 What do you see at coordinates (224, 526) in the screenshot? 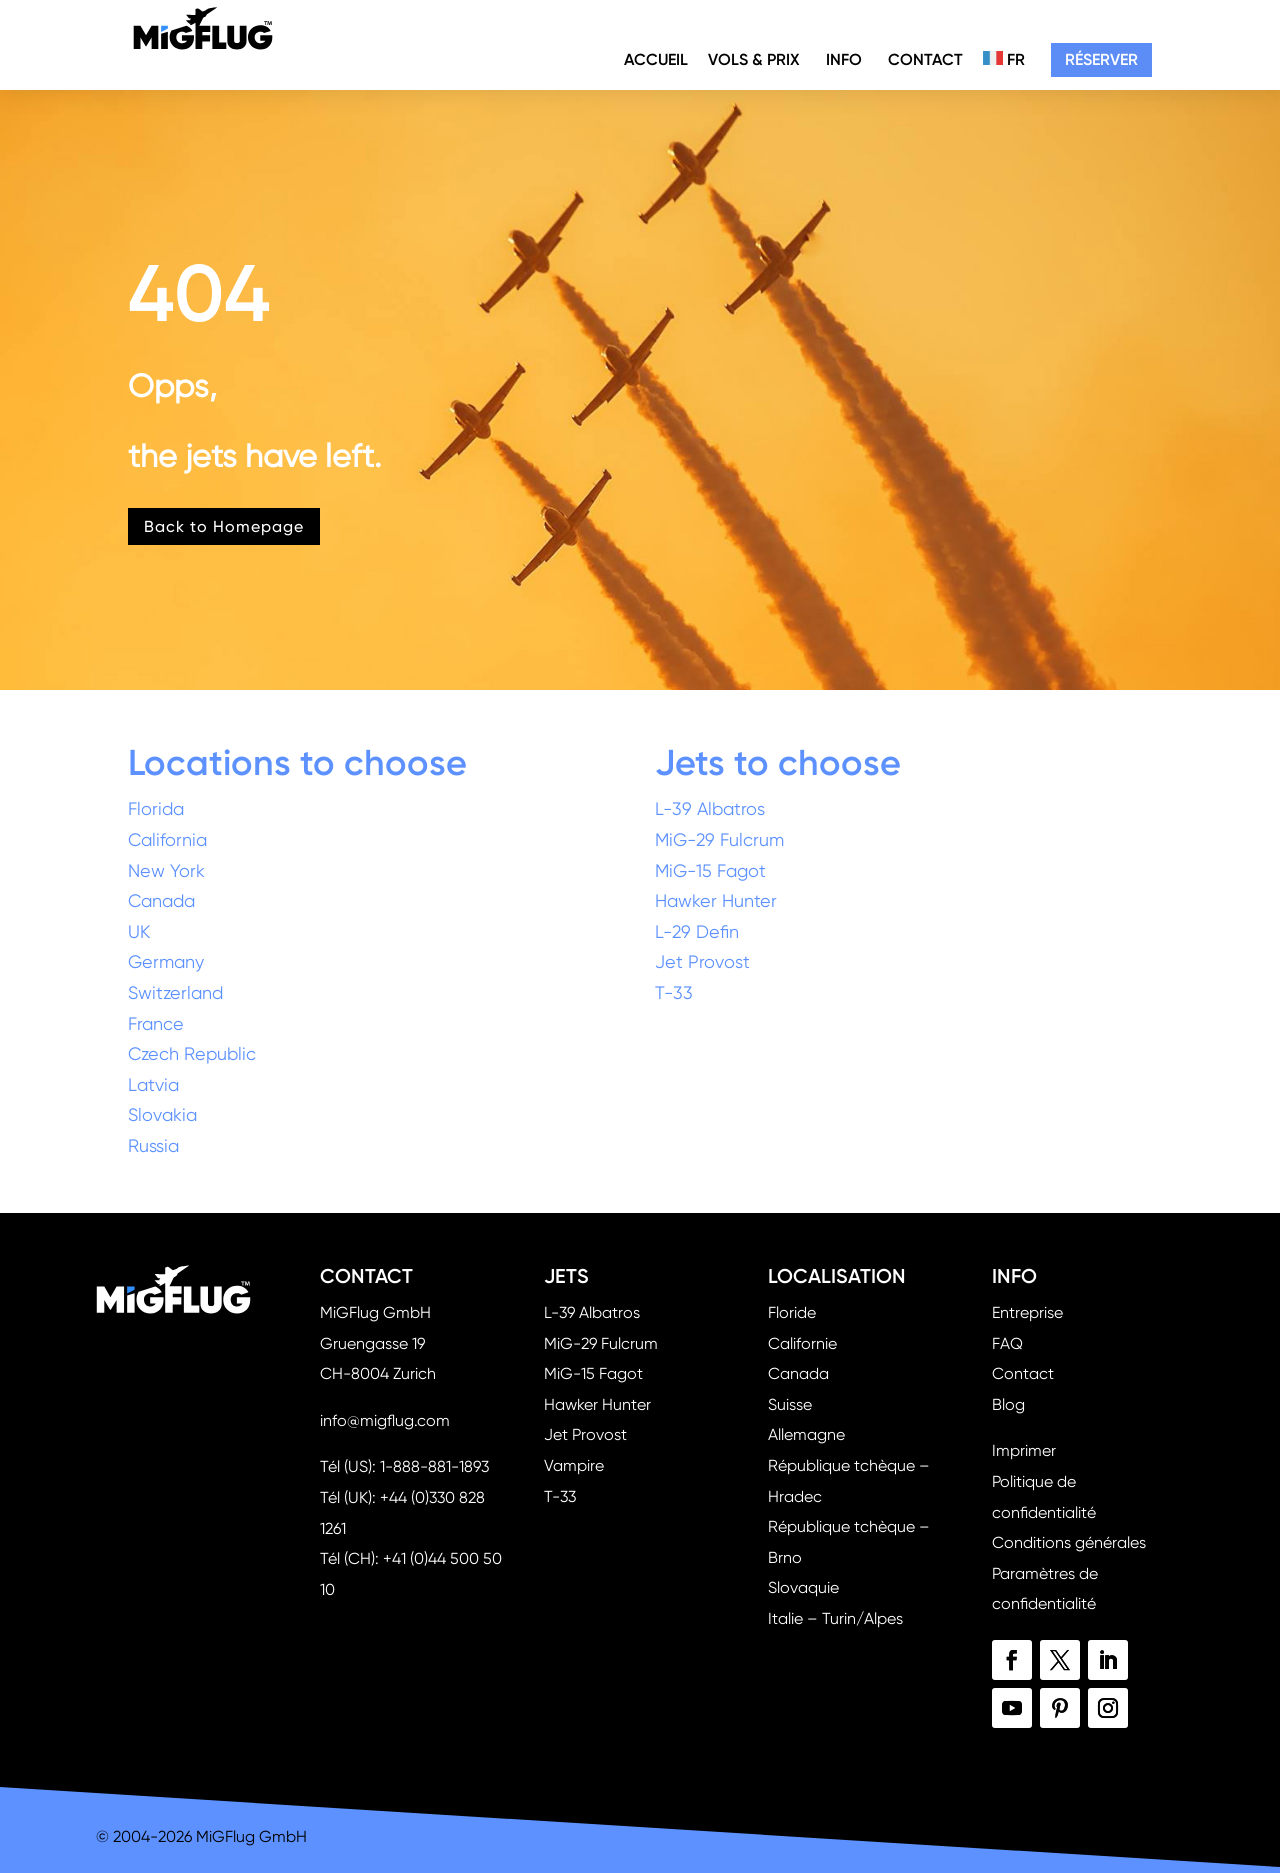
I see `Back to Homepage` at bounding box center [224, 526].